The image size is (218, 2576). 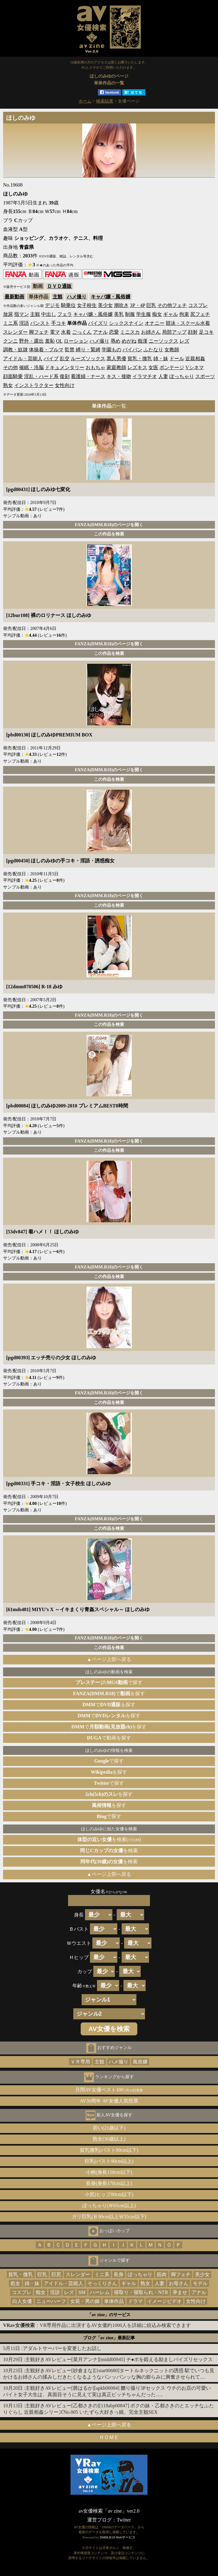 I want to click on アイドル・芸能人, so click(x=22, y=358).